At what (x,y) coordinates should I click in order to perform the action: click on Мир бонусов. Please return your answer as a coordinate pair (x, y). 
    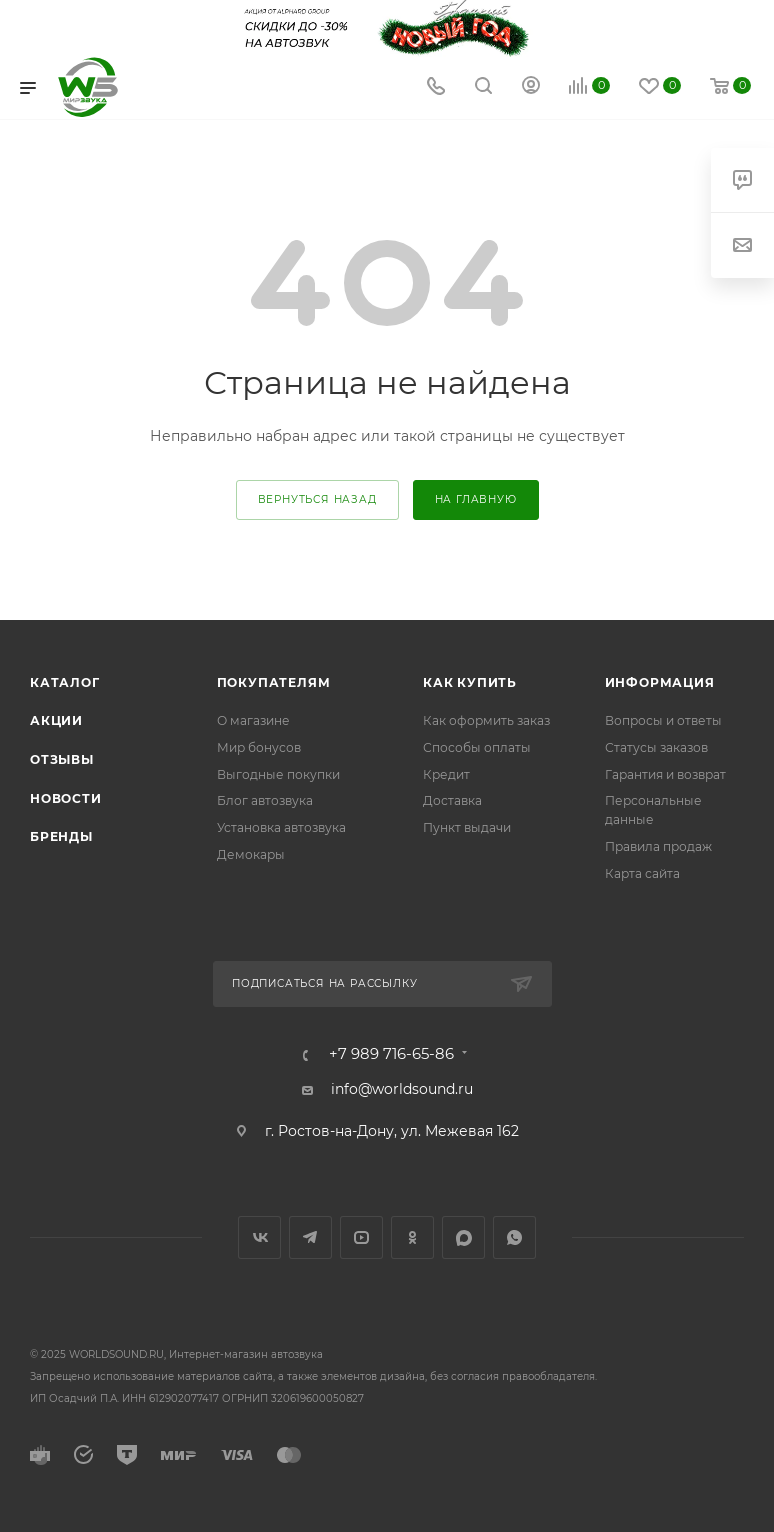
    Looking at the image, I should click on (259, 747).